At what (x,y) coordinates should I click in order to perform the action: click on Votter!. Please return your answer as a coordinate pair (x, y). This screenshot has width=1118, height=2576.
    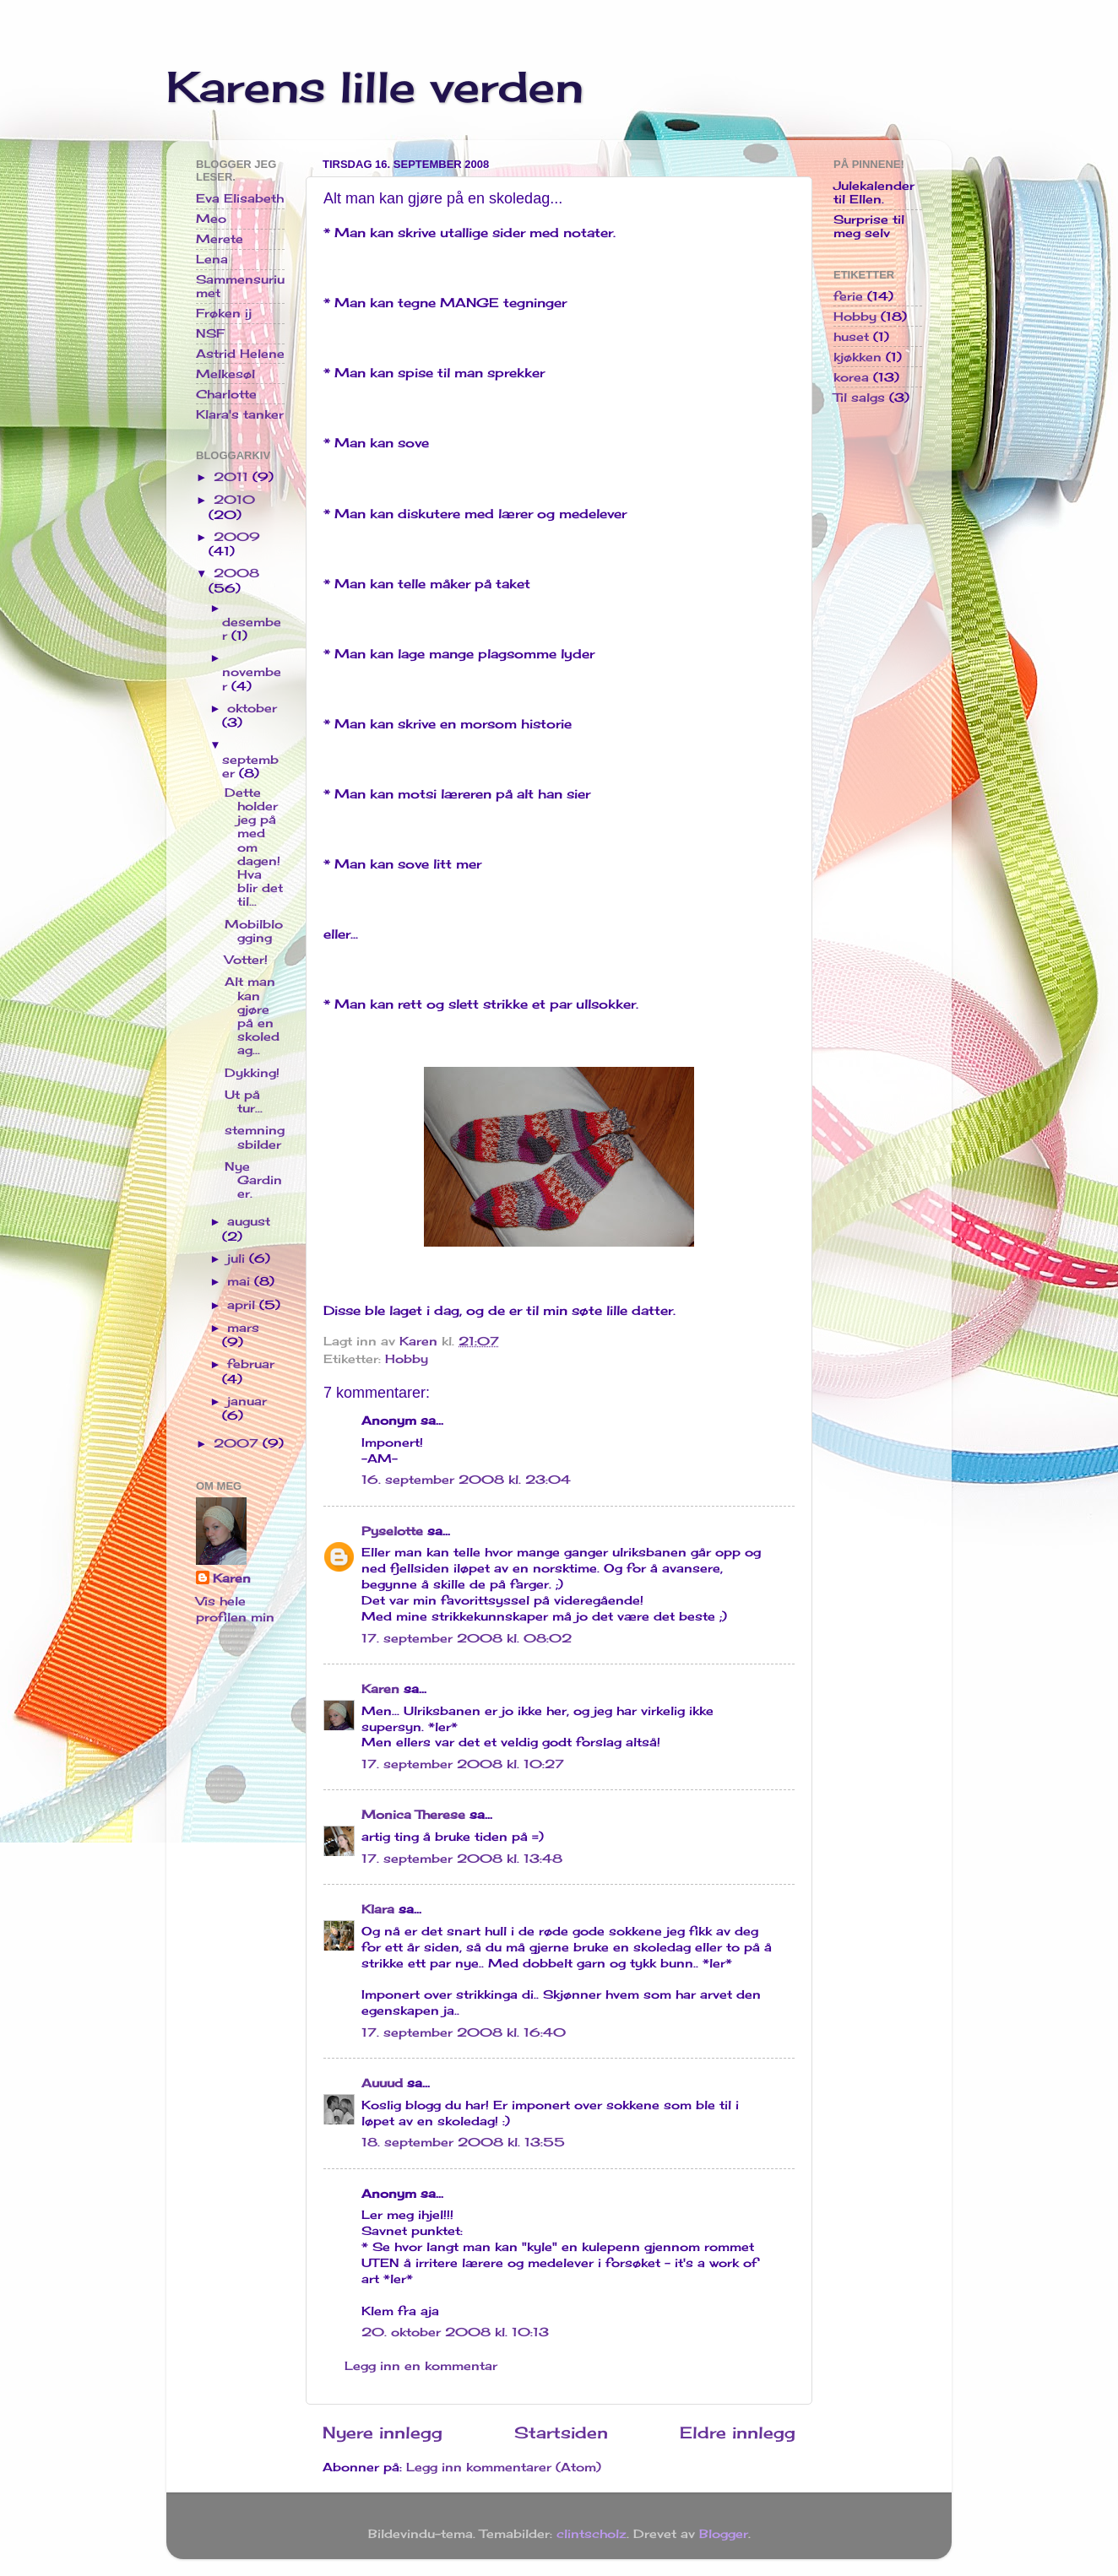
    Looking at the image, I should click on (246, 959).